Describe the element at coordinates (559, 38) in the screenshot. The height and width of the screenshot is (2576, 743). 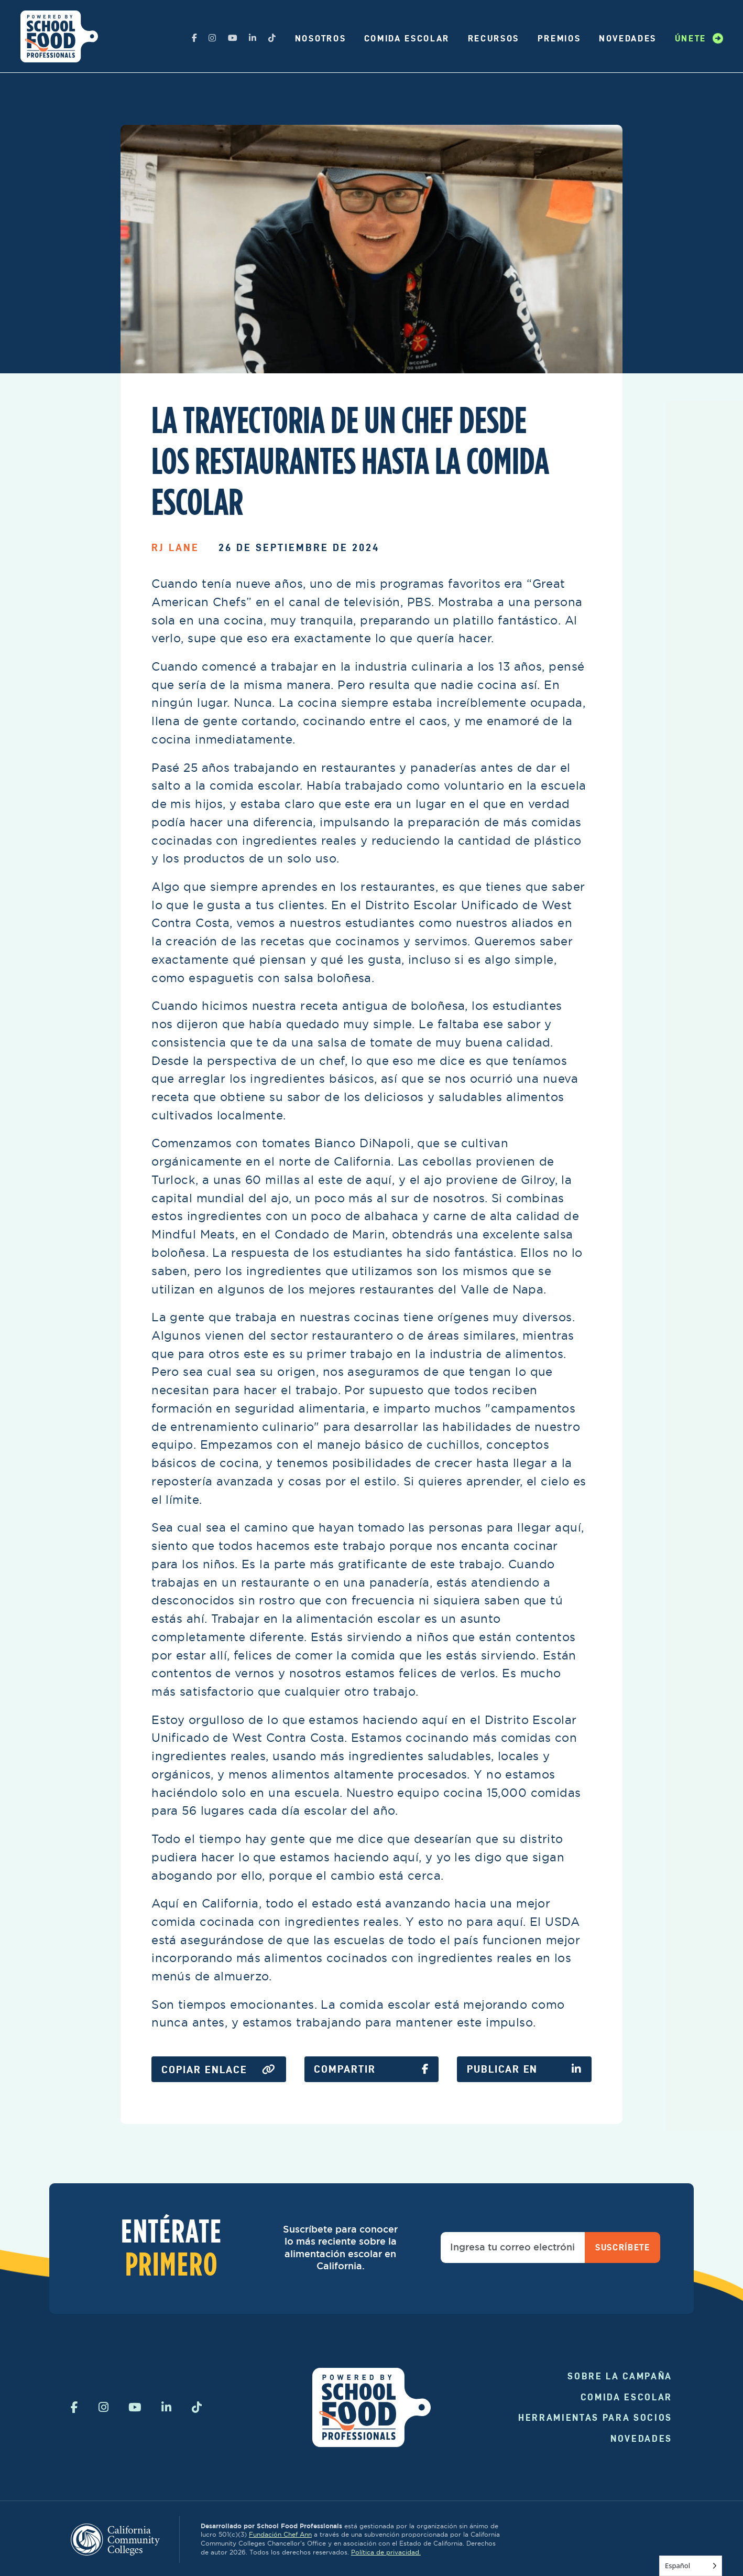
I see `Premios` at that location.